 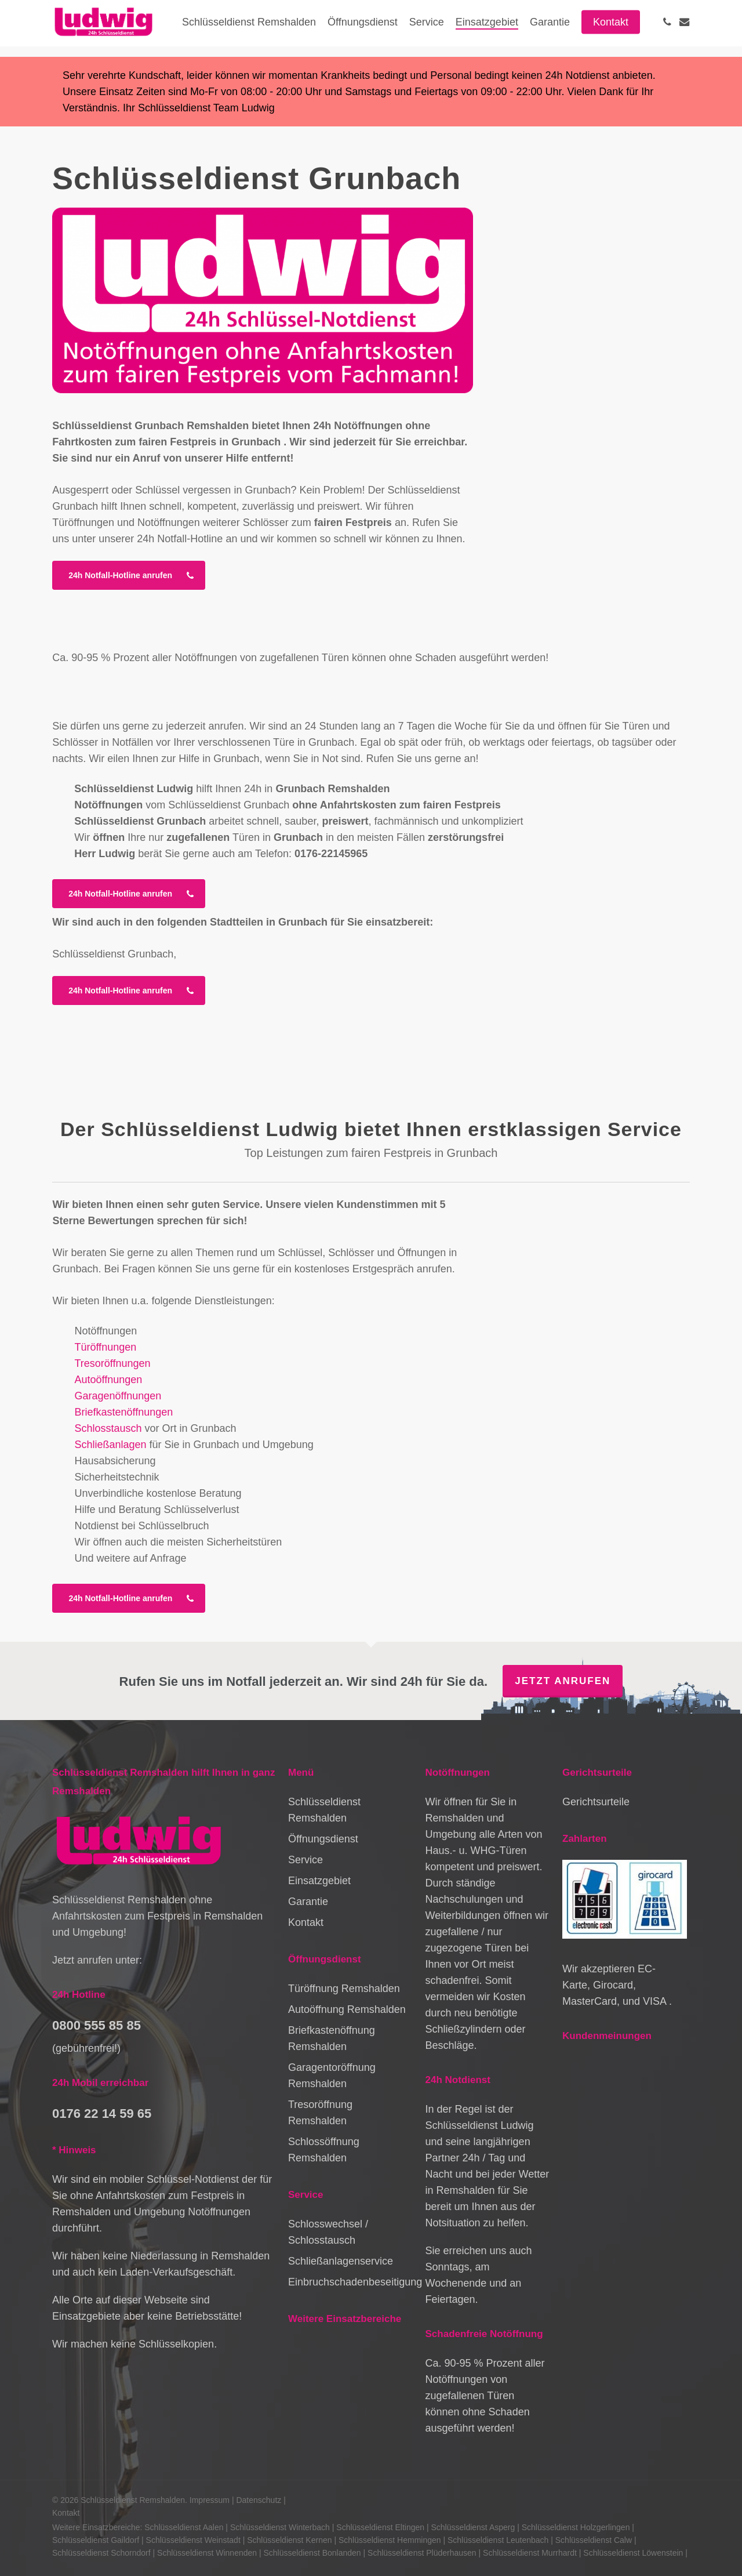 What do you see at coordinates (390, 2540) in the screenshot?
I see `Schlüsseldienst Hemmingen` at bounding box center [390, 2540].